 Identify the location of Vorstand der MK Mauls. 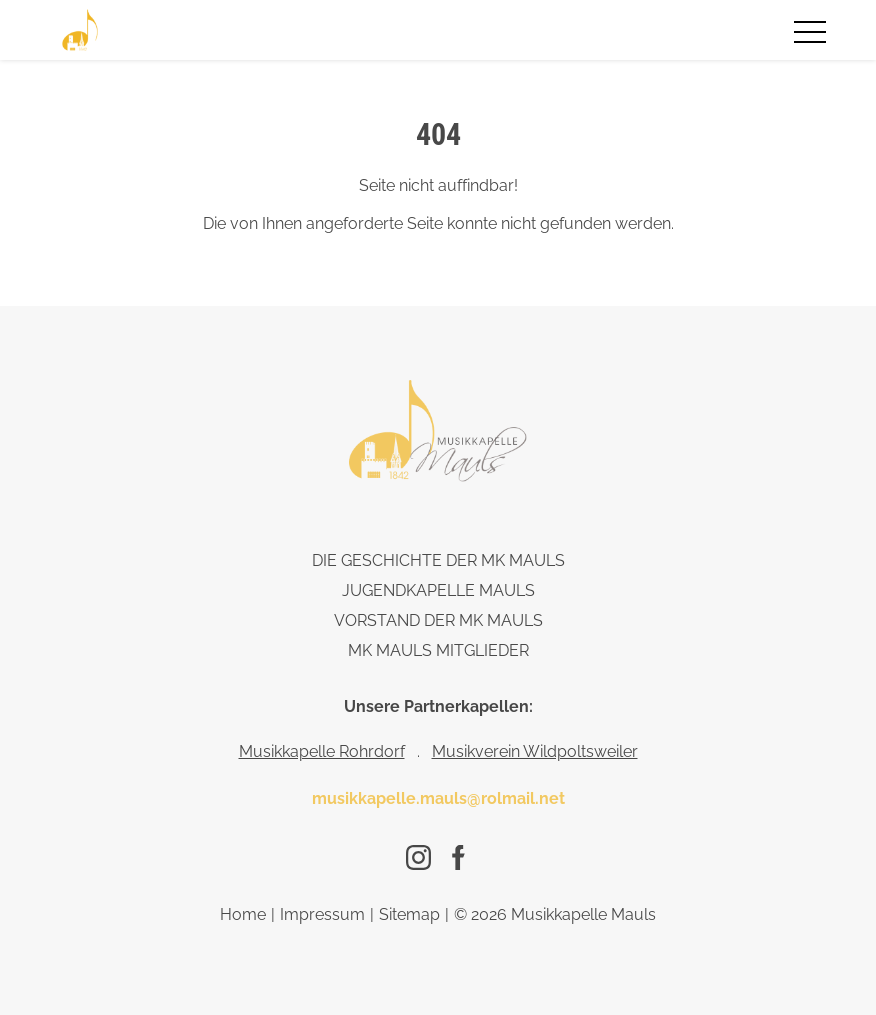
(438, 620).